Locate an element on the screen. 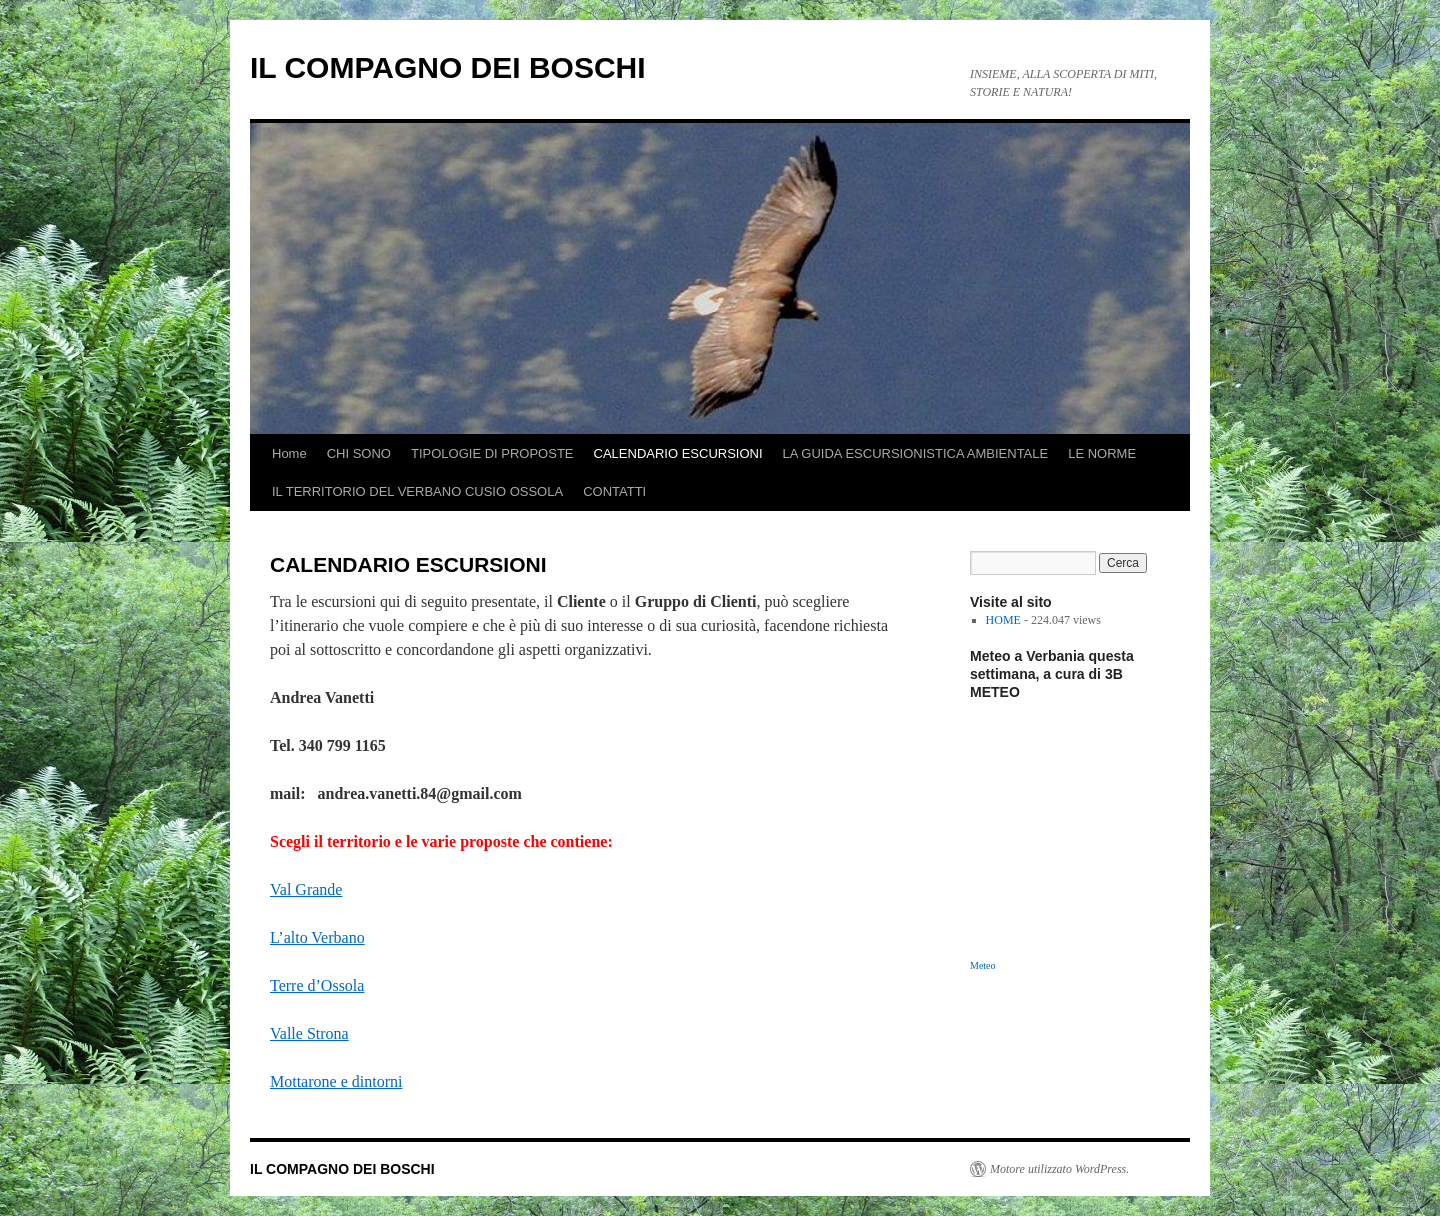 The image size is (1440, 1216). IL COMPAGNO DEI BOSCHI is located at coordinates (448, 67).